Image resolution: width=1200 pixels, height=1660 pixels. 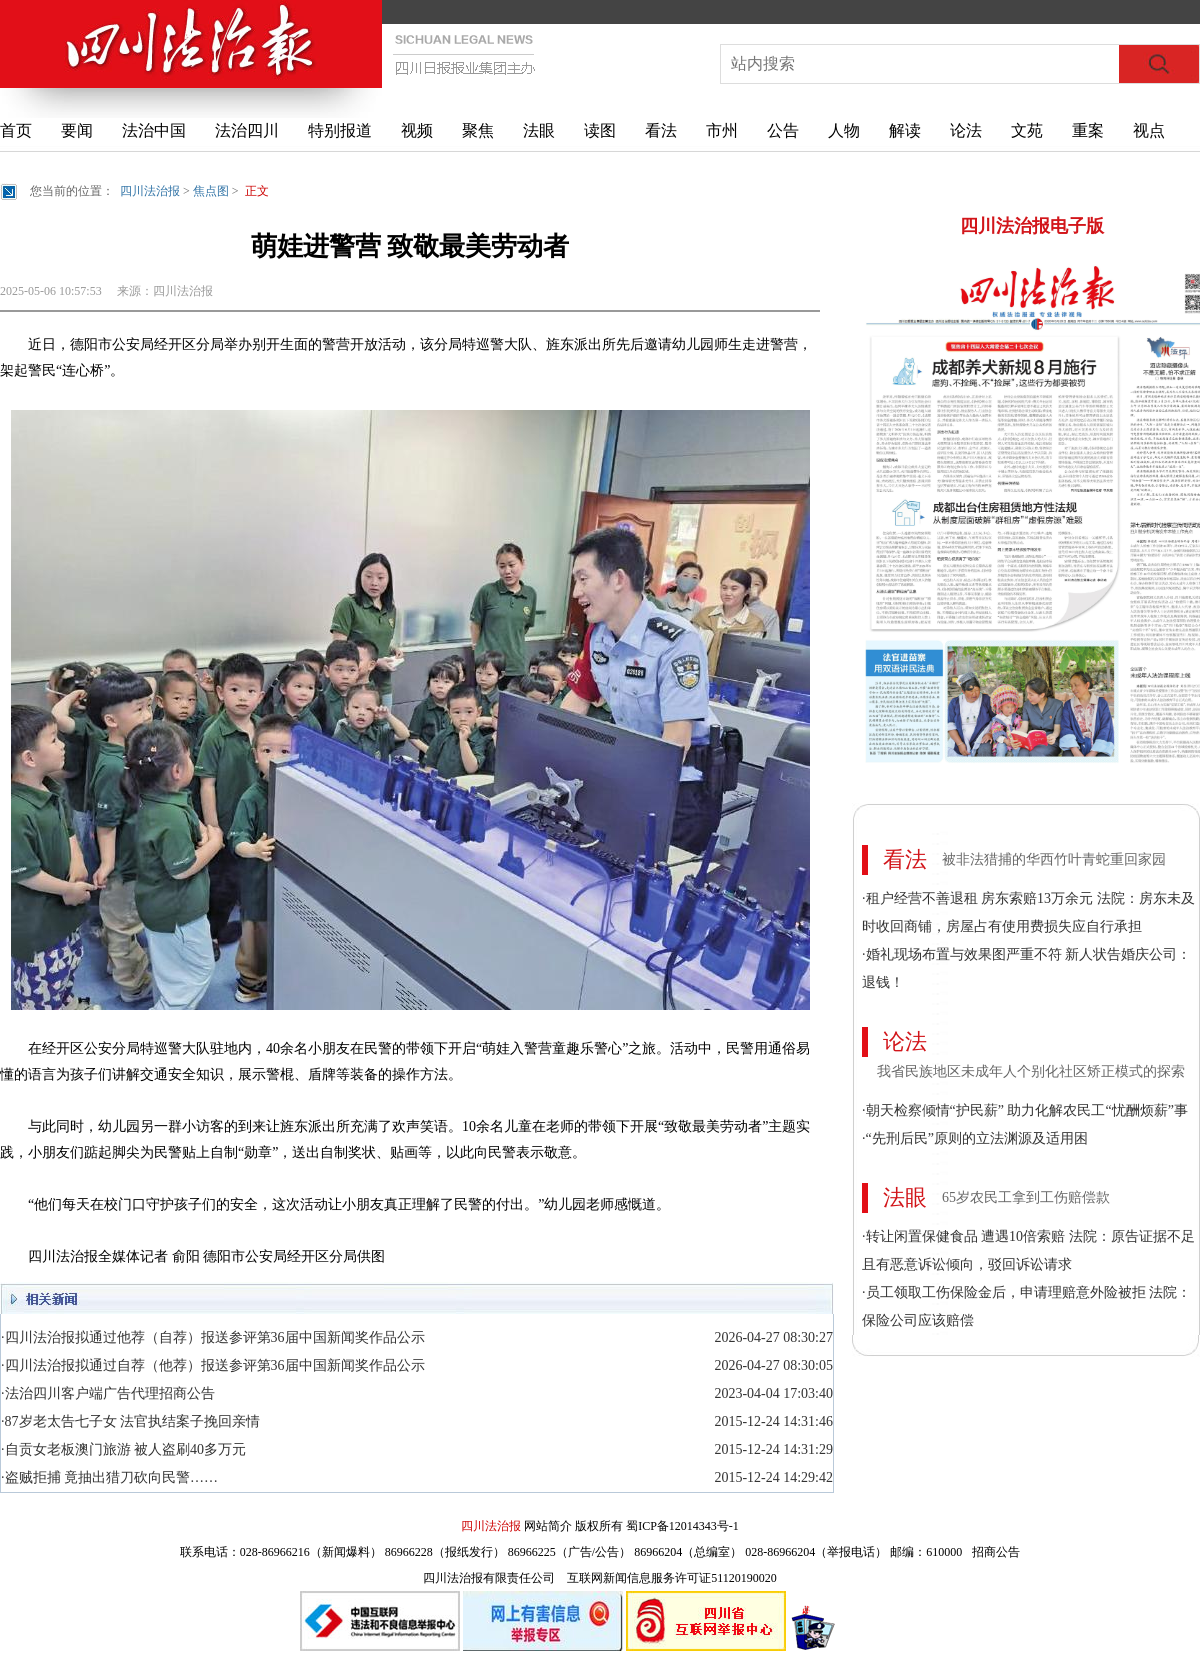 I want to click on ·87岁老太告七子女 法官执结案子挽回亲情, so click(x=130, y=1421).